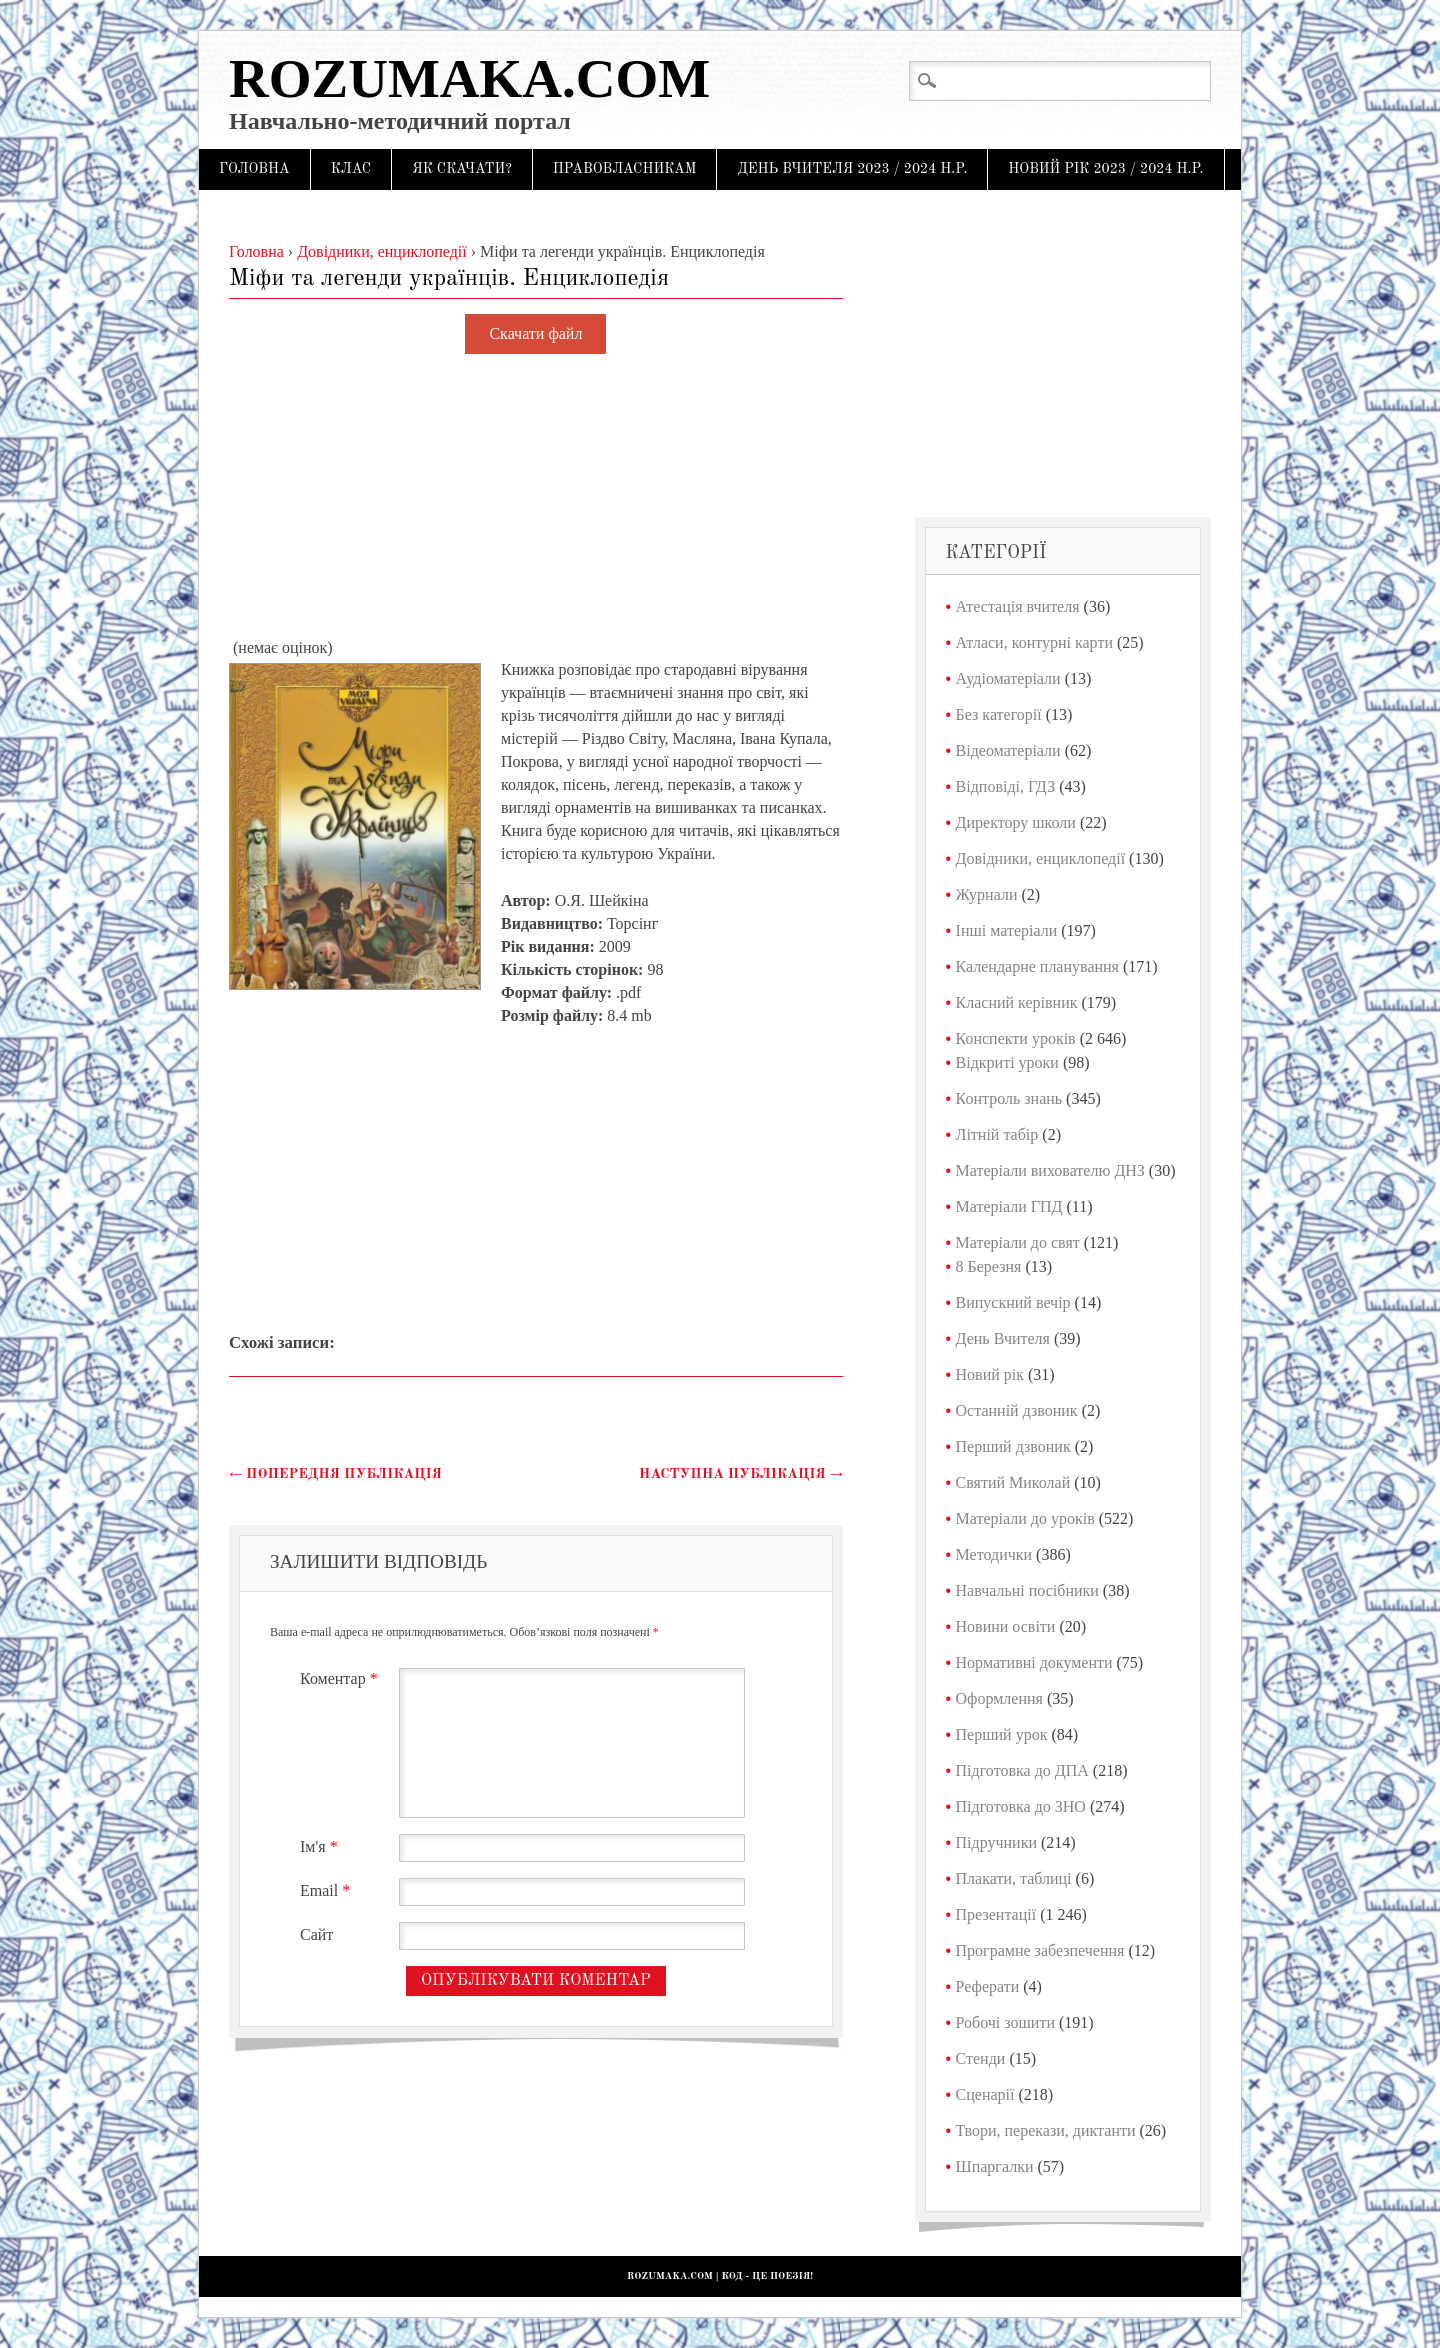  I want to click on Відкриті уроки, so click(1007, 1062).